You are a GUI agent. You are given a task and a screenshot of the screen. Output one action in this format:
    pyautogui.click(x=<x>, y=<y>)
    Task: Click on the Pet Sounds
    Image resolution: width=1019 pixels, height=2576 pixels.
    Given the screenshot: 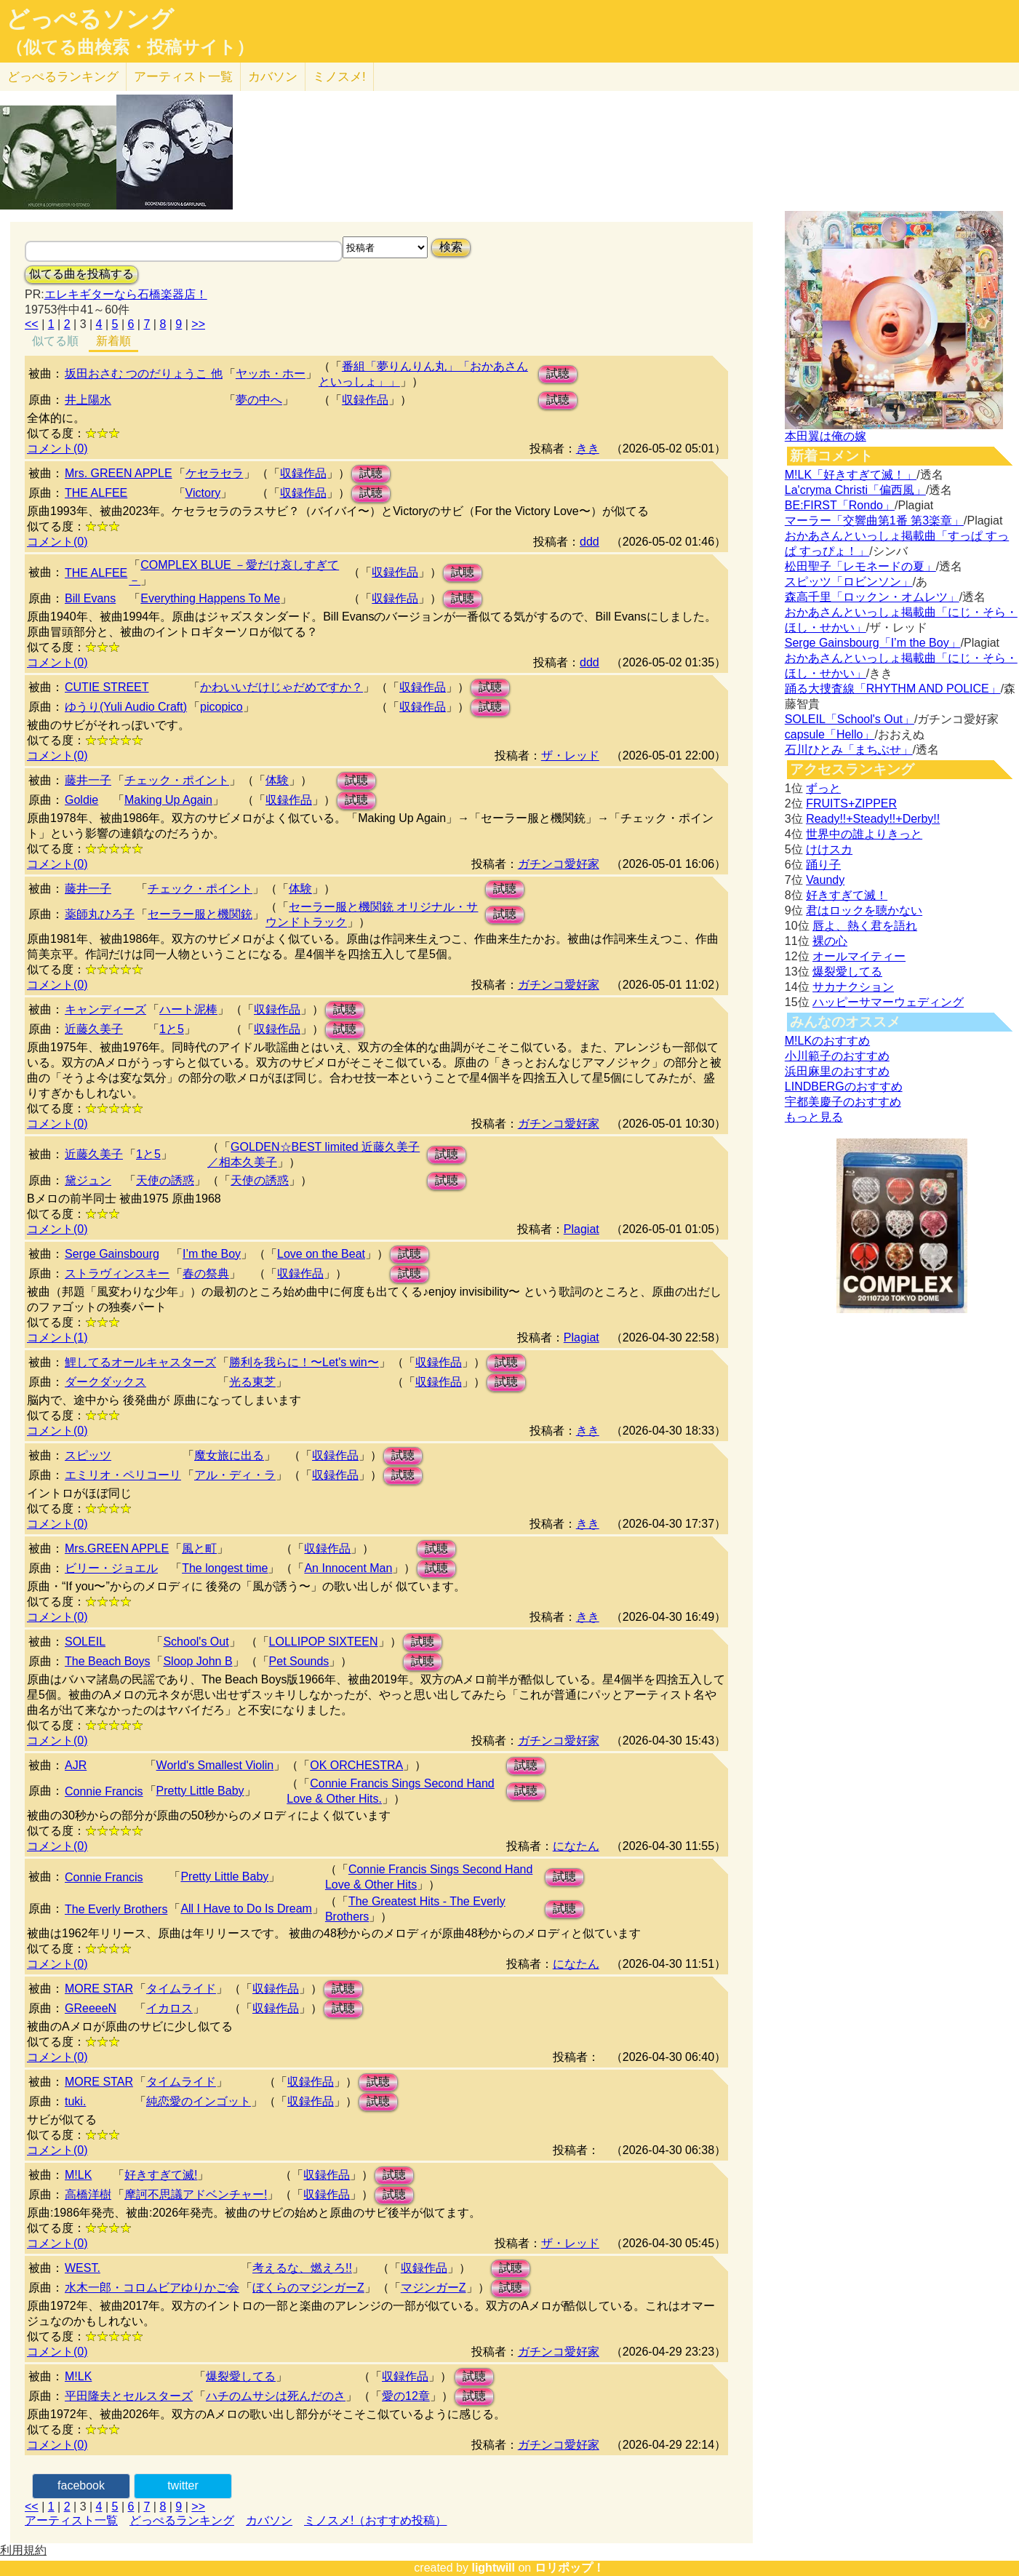 What is the action you would take?
    pyautogui.click(x=299, y=1661)
    